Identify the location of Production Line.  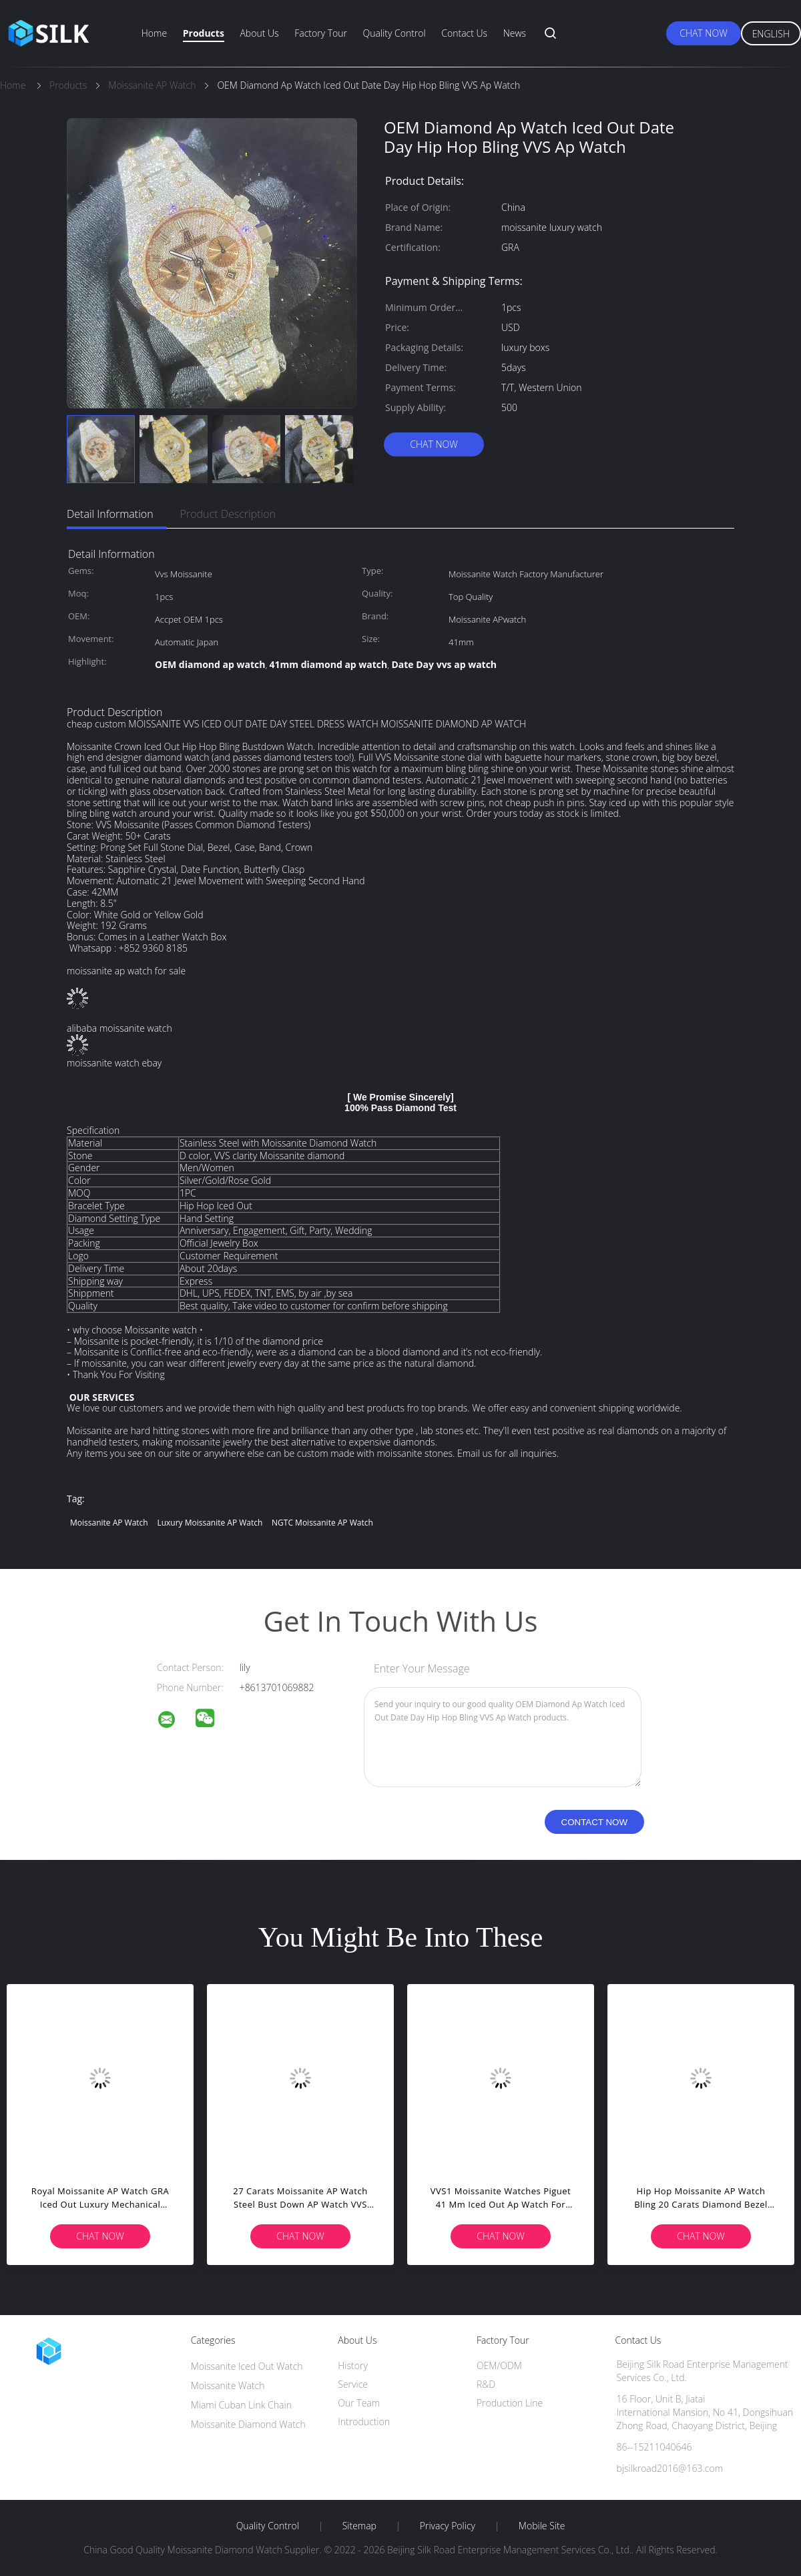
(510, 2402).